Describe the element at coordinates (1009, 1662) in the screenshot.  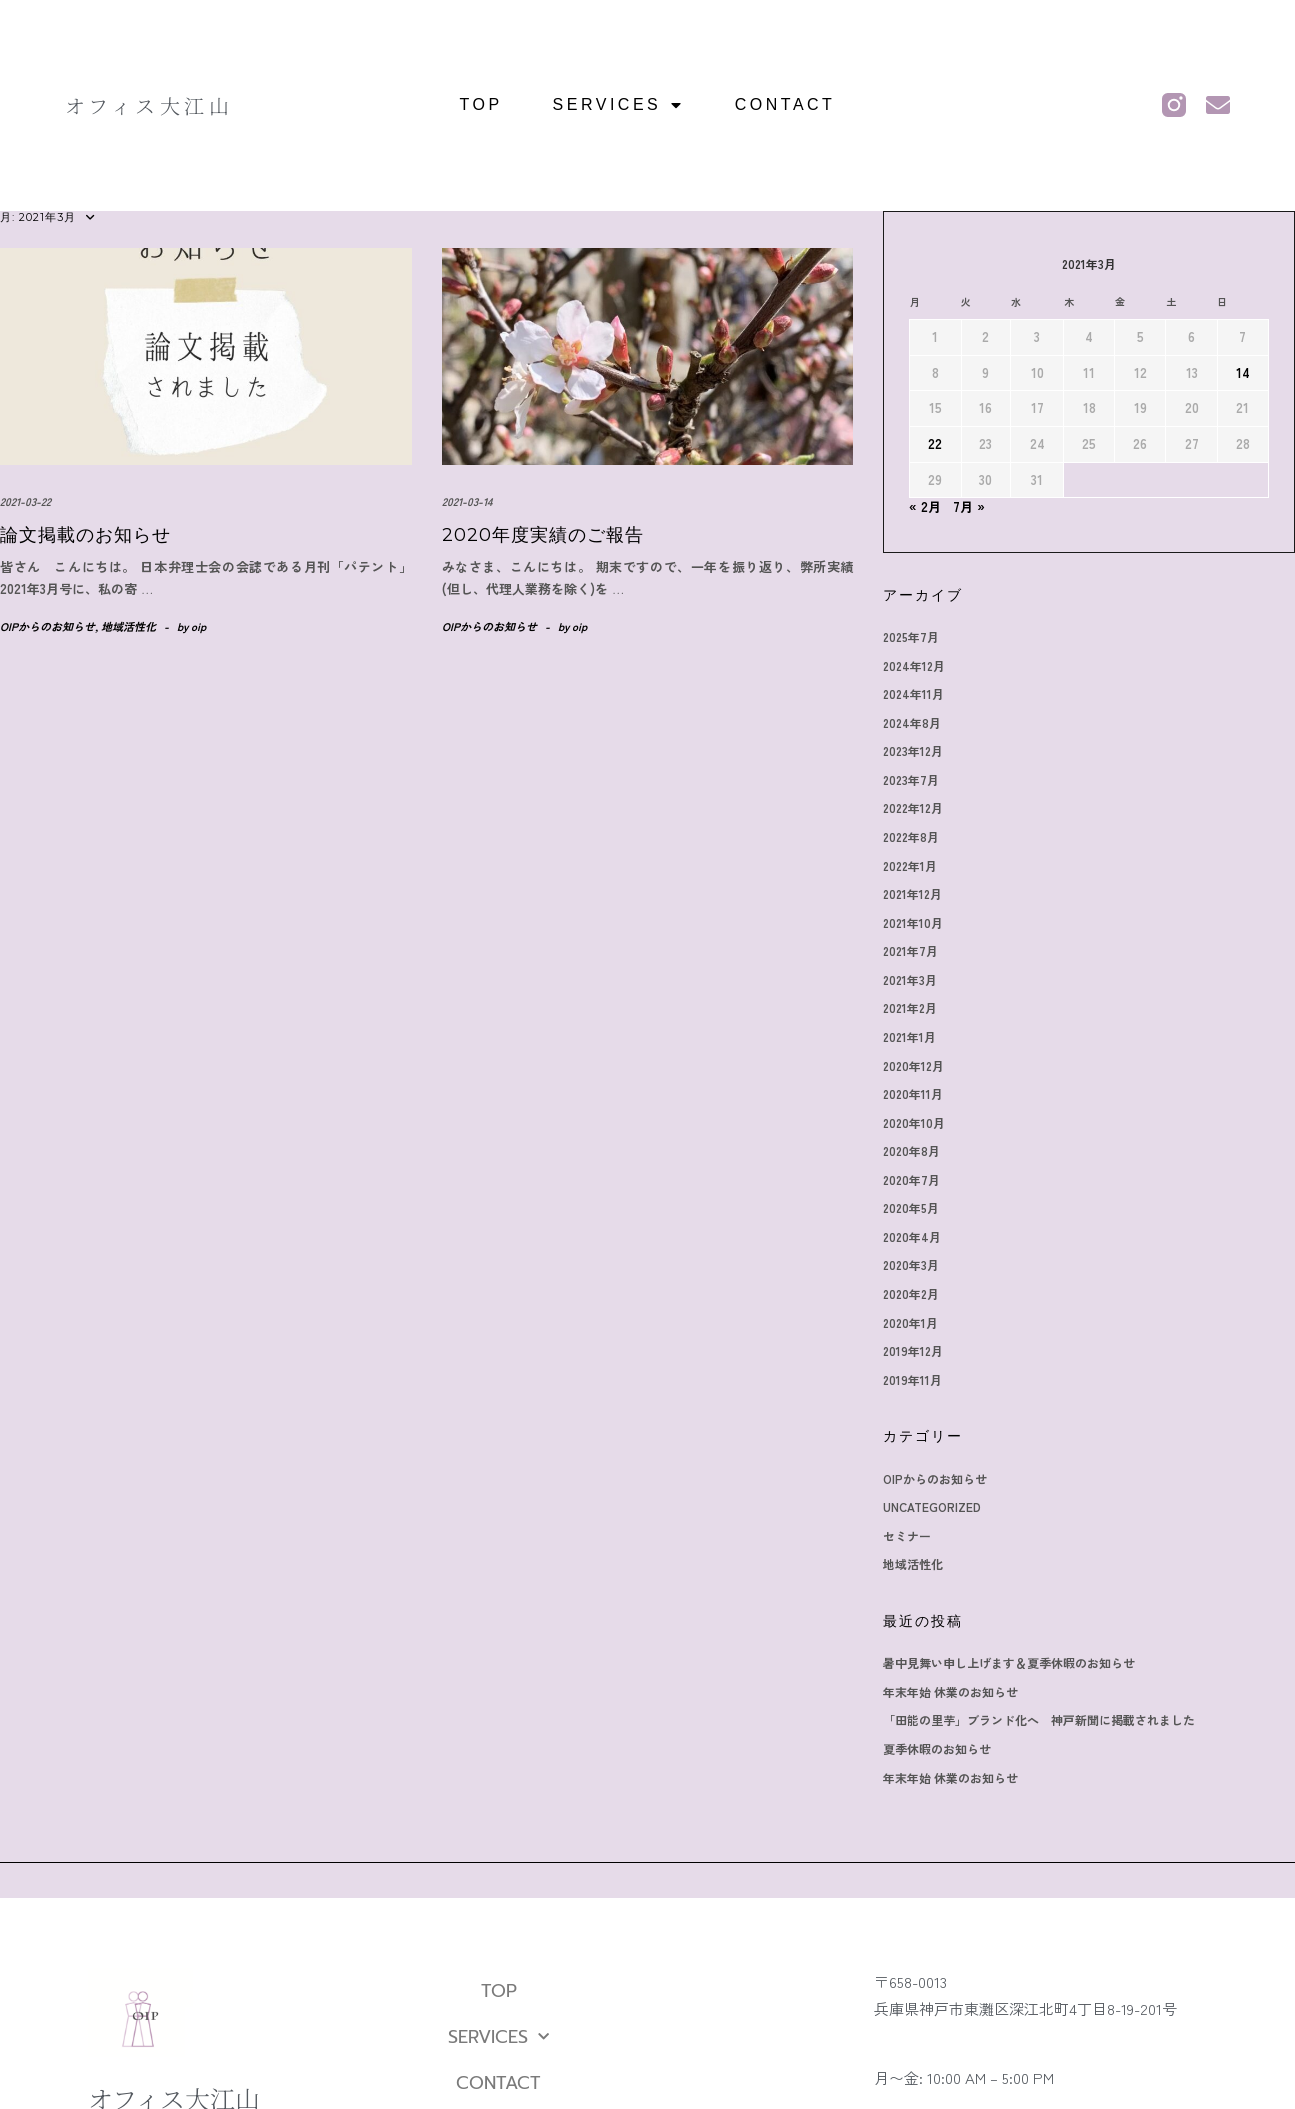
I see `暑中見舞い申し上げます＆夏季休暇のお知らせ` at that location.